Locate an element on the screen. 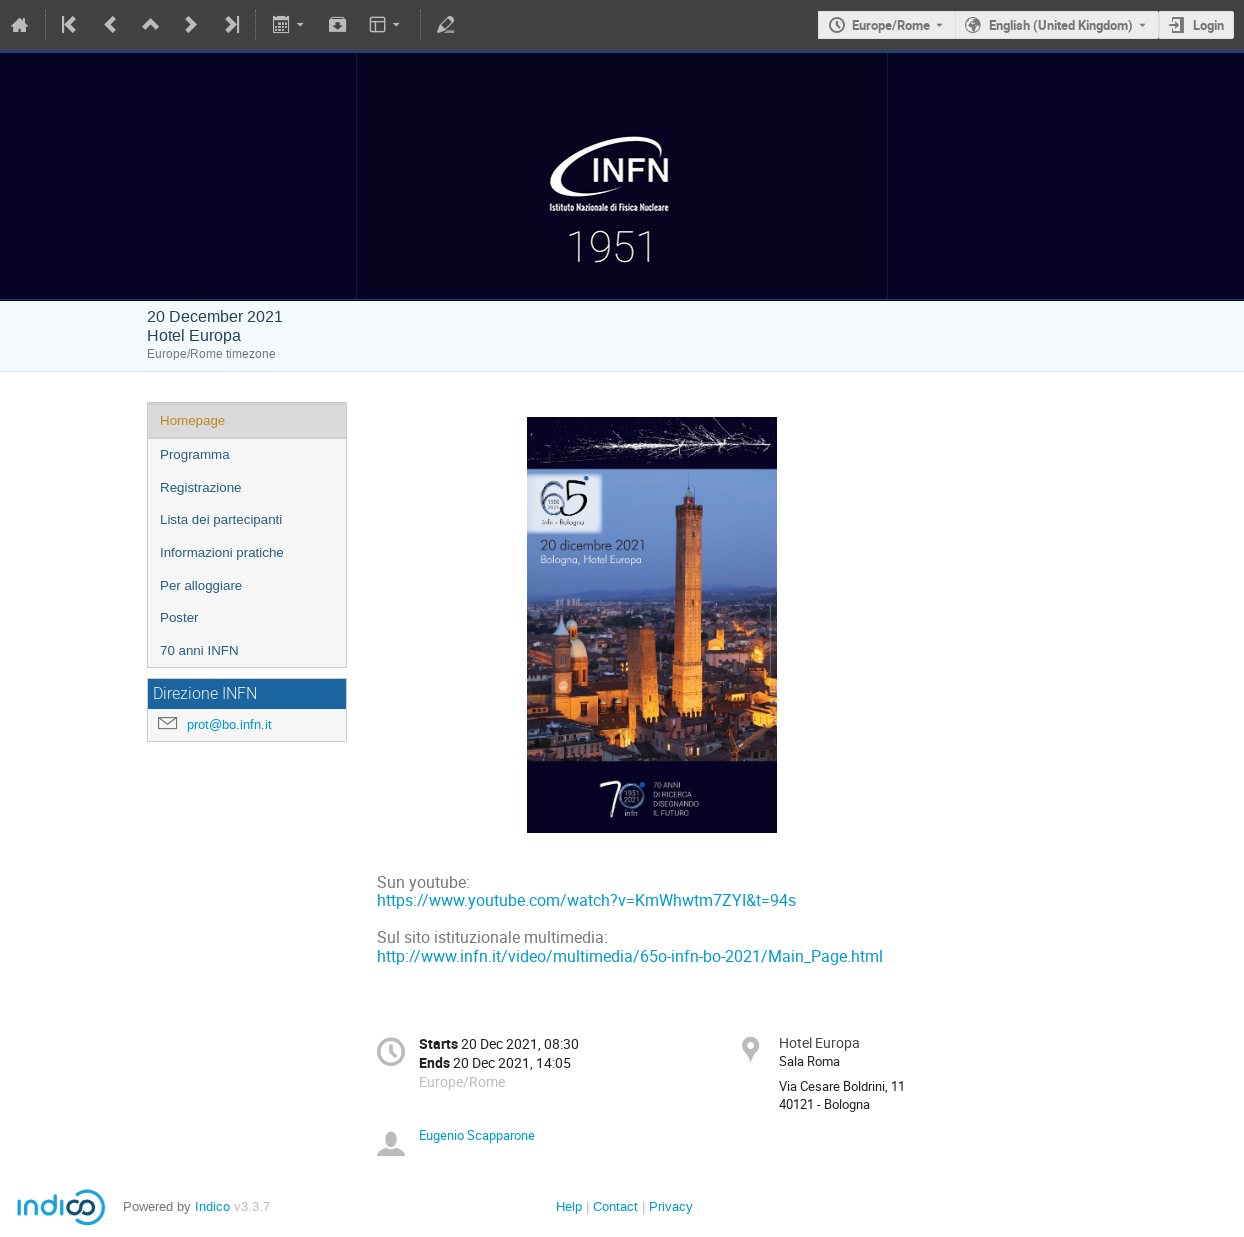 The image size is (1244, 1237). Homepage is located at coordinates (192, 420).